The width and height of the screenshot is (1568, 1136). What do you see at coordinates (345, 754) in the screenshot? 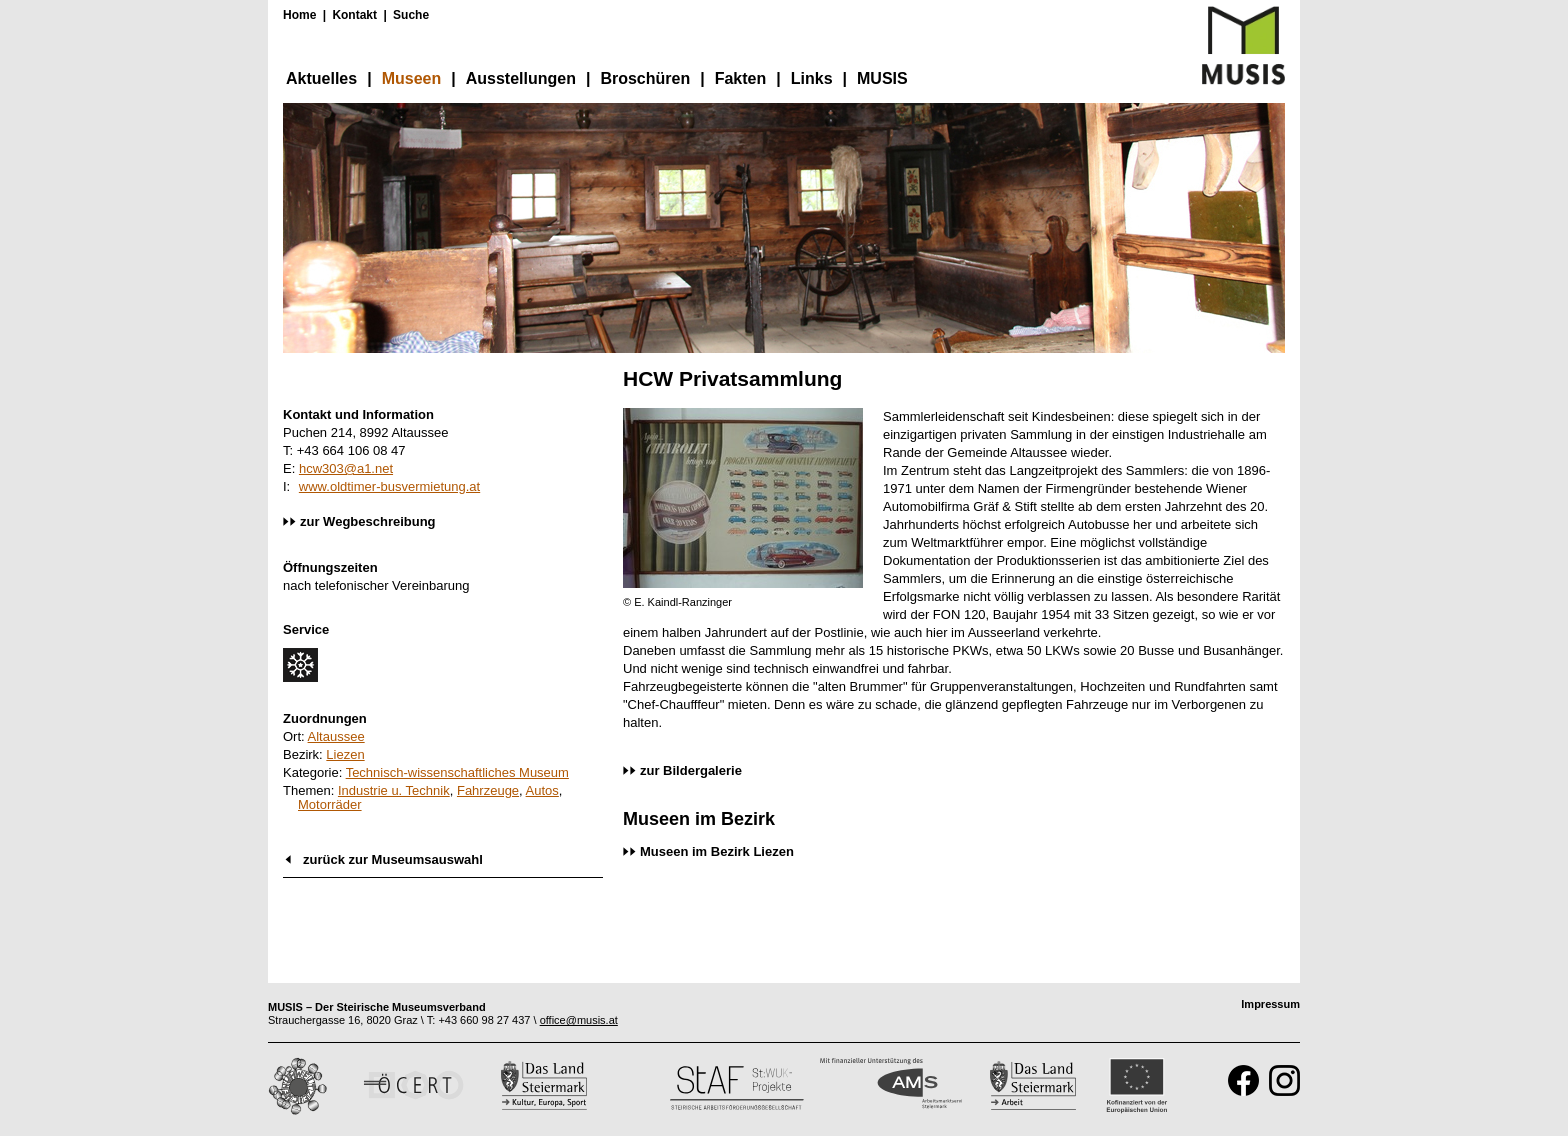
I see `Liezen` at bounding box center [345, 754].